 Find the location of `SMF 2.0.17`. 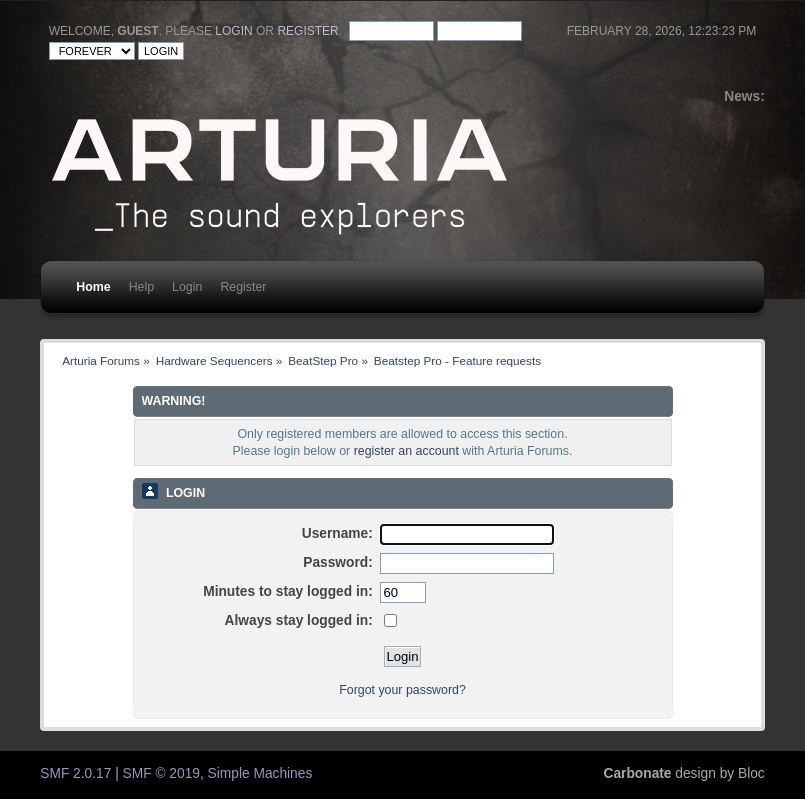

SMF 2.0.17 is located at coordinates (75, 773).